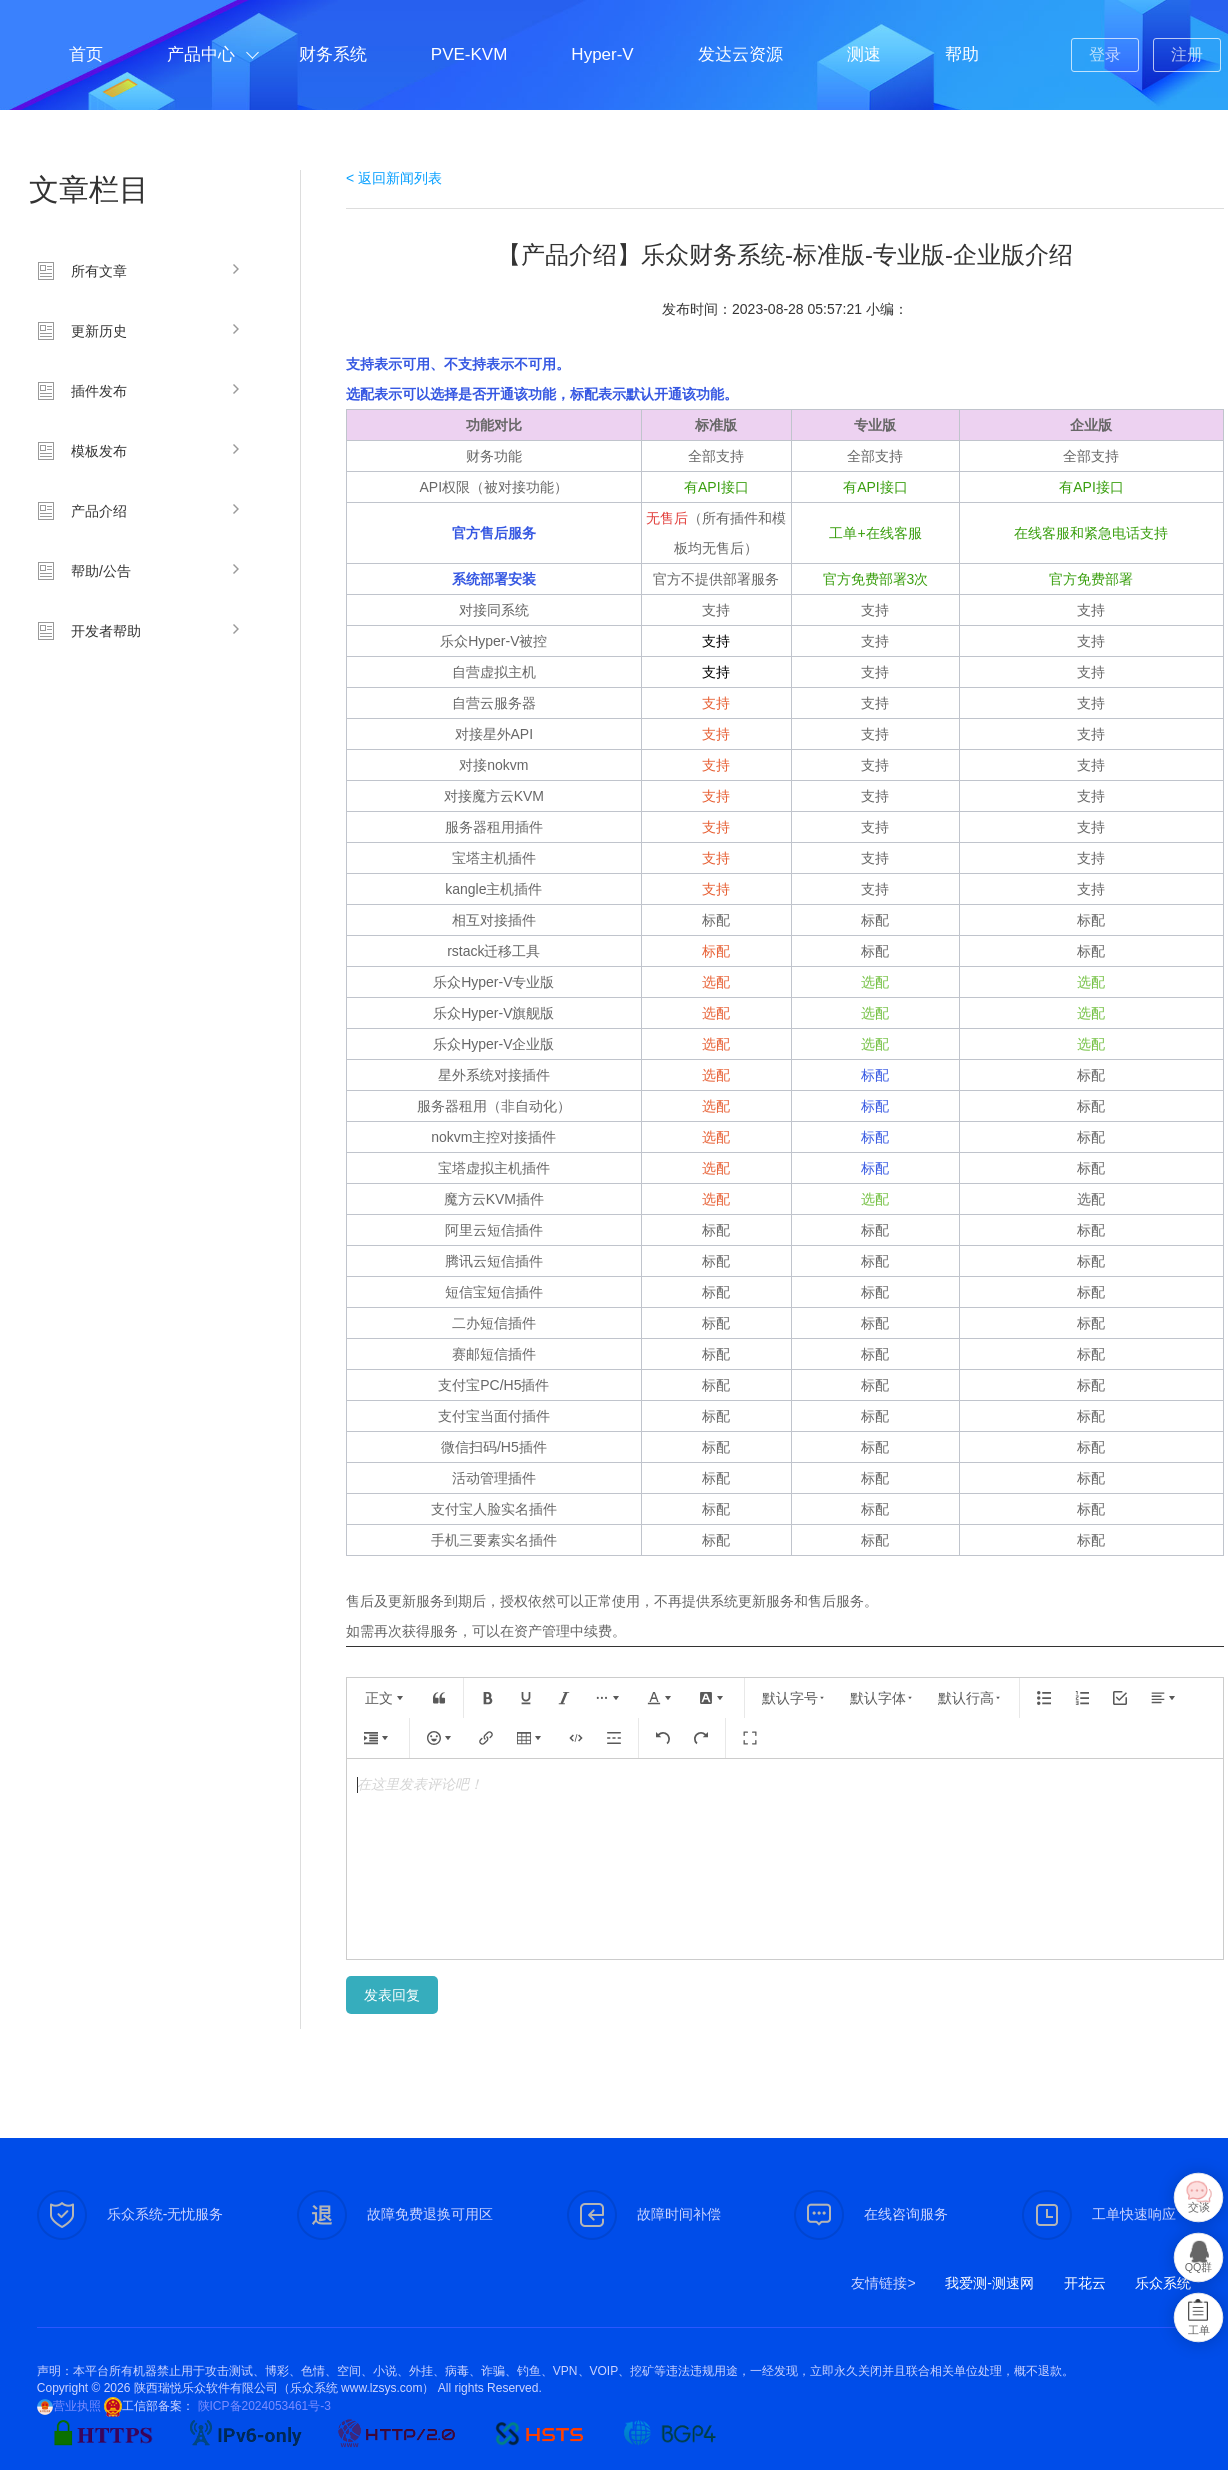 This screenshot has width=1228, height=2470. I want to click on 插件发布, so click(99, 391).